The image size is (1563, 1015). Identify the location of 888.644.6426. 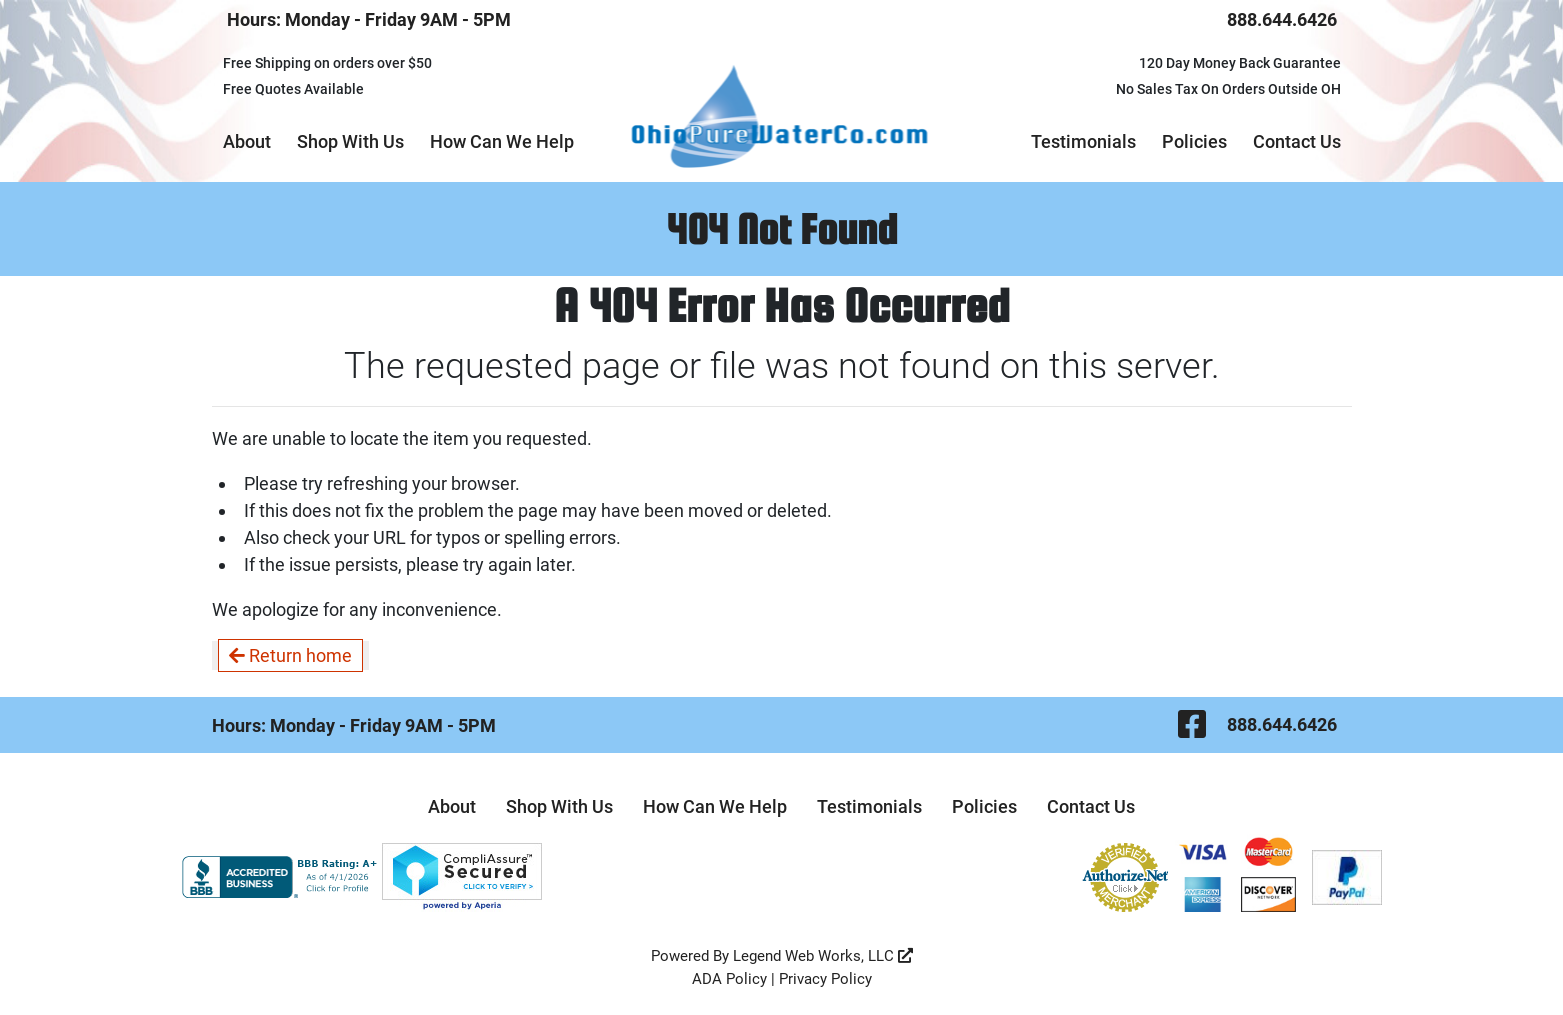
(1282, 19).